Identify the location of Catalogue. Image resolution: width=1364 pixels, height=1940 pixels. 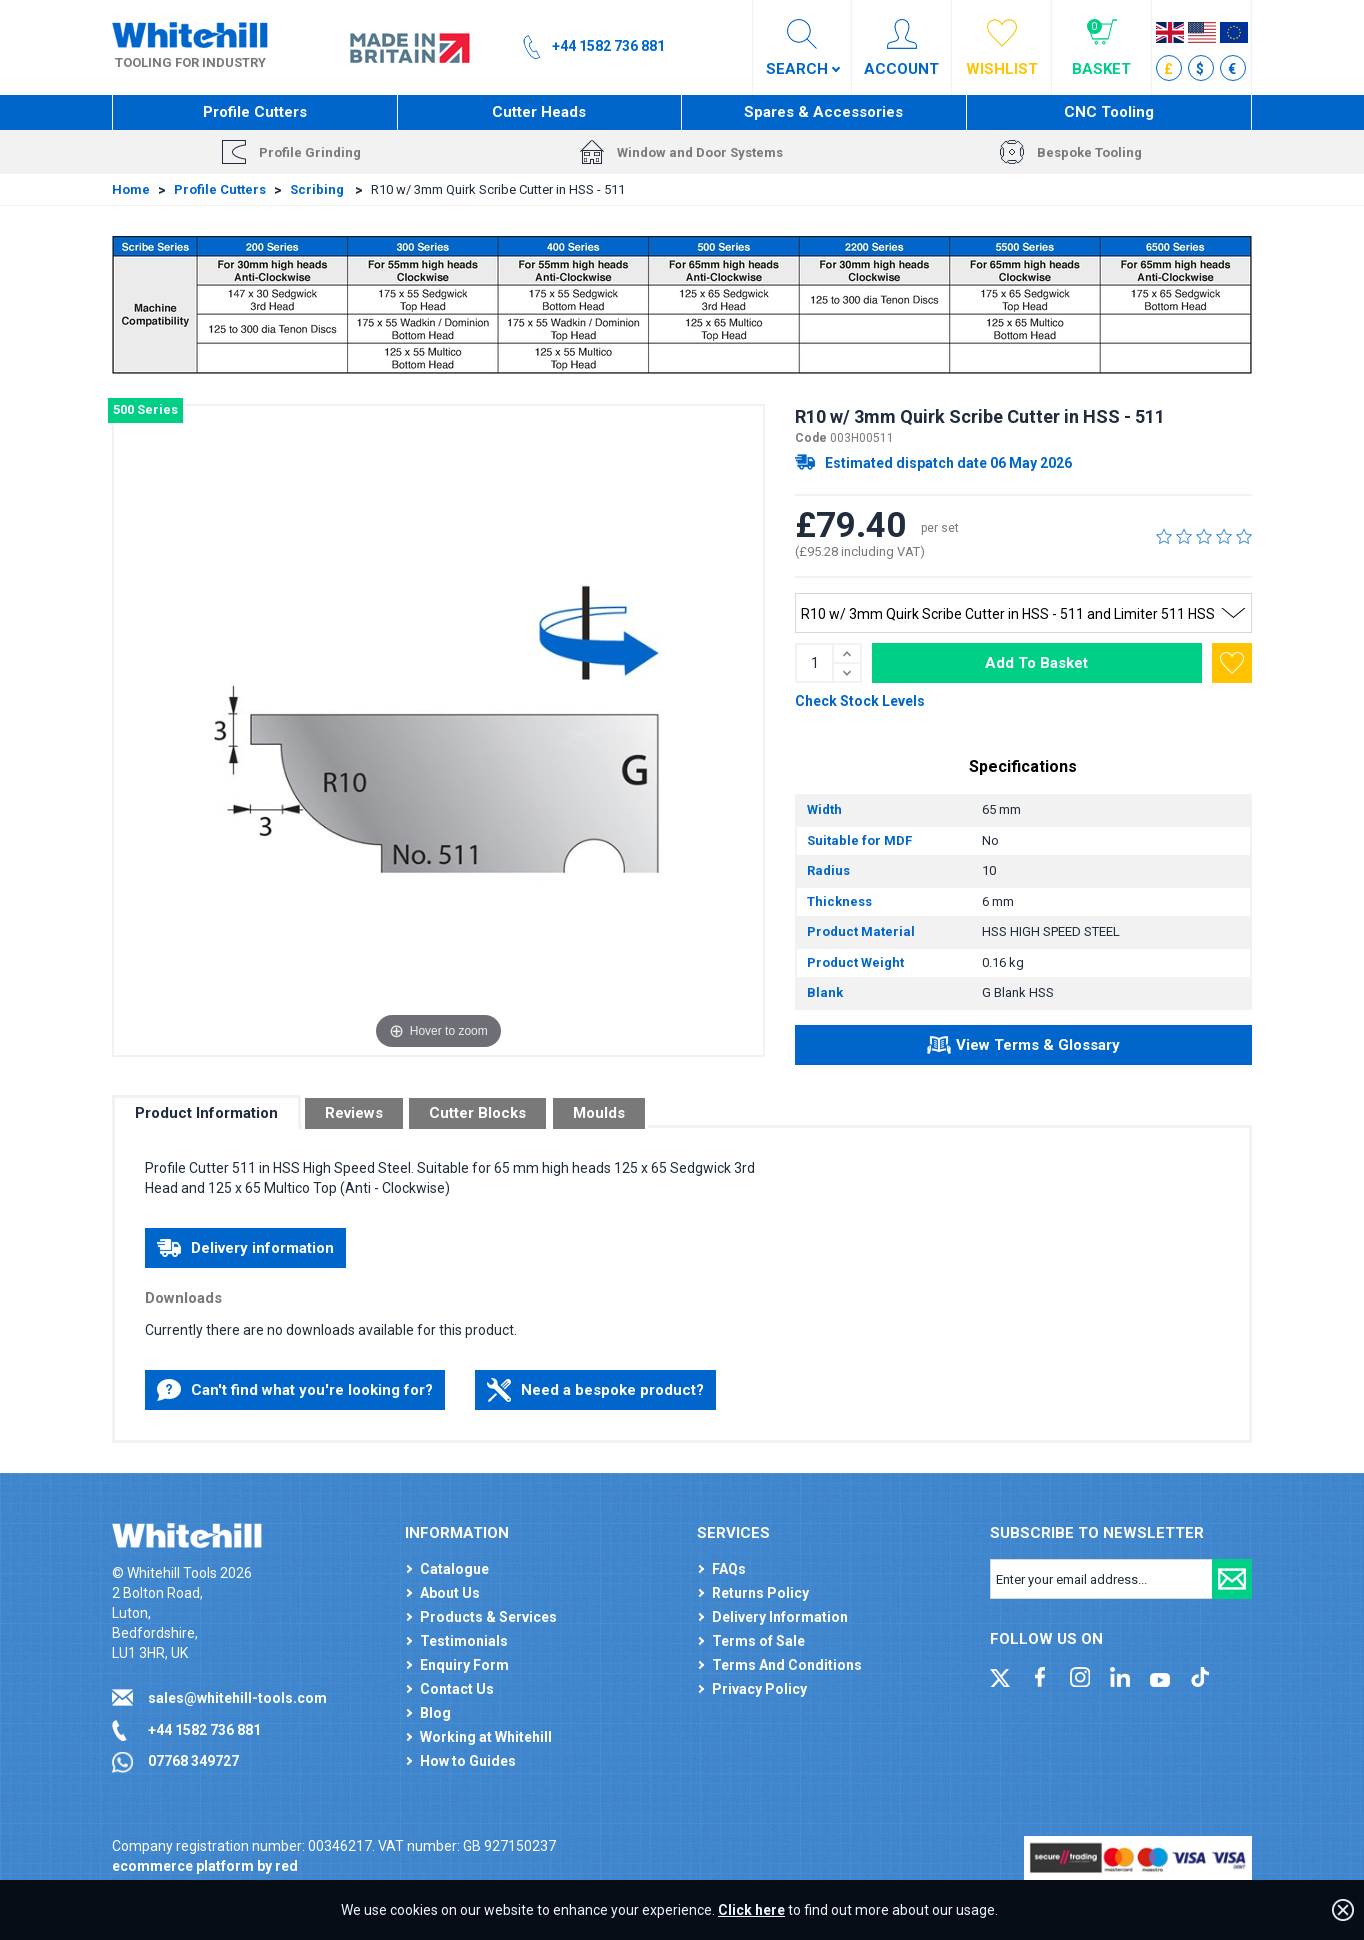
(454, 1569).